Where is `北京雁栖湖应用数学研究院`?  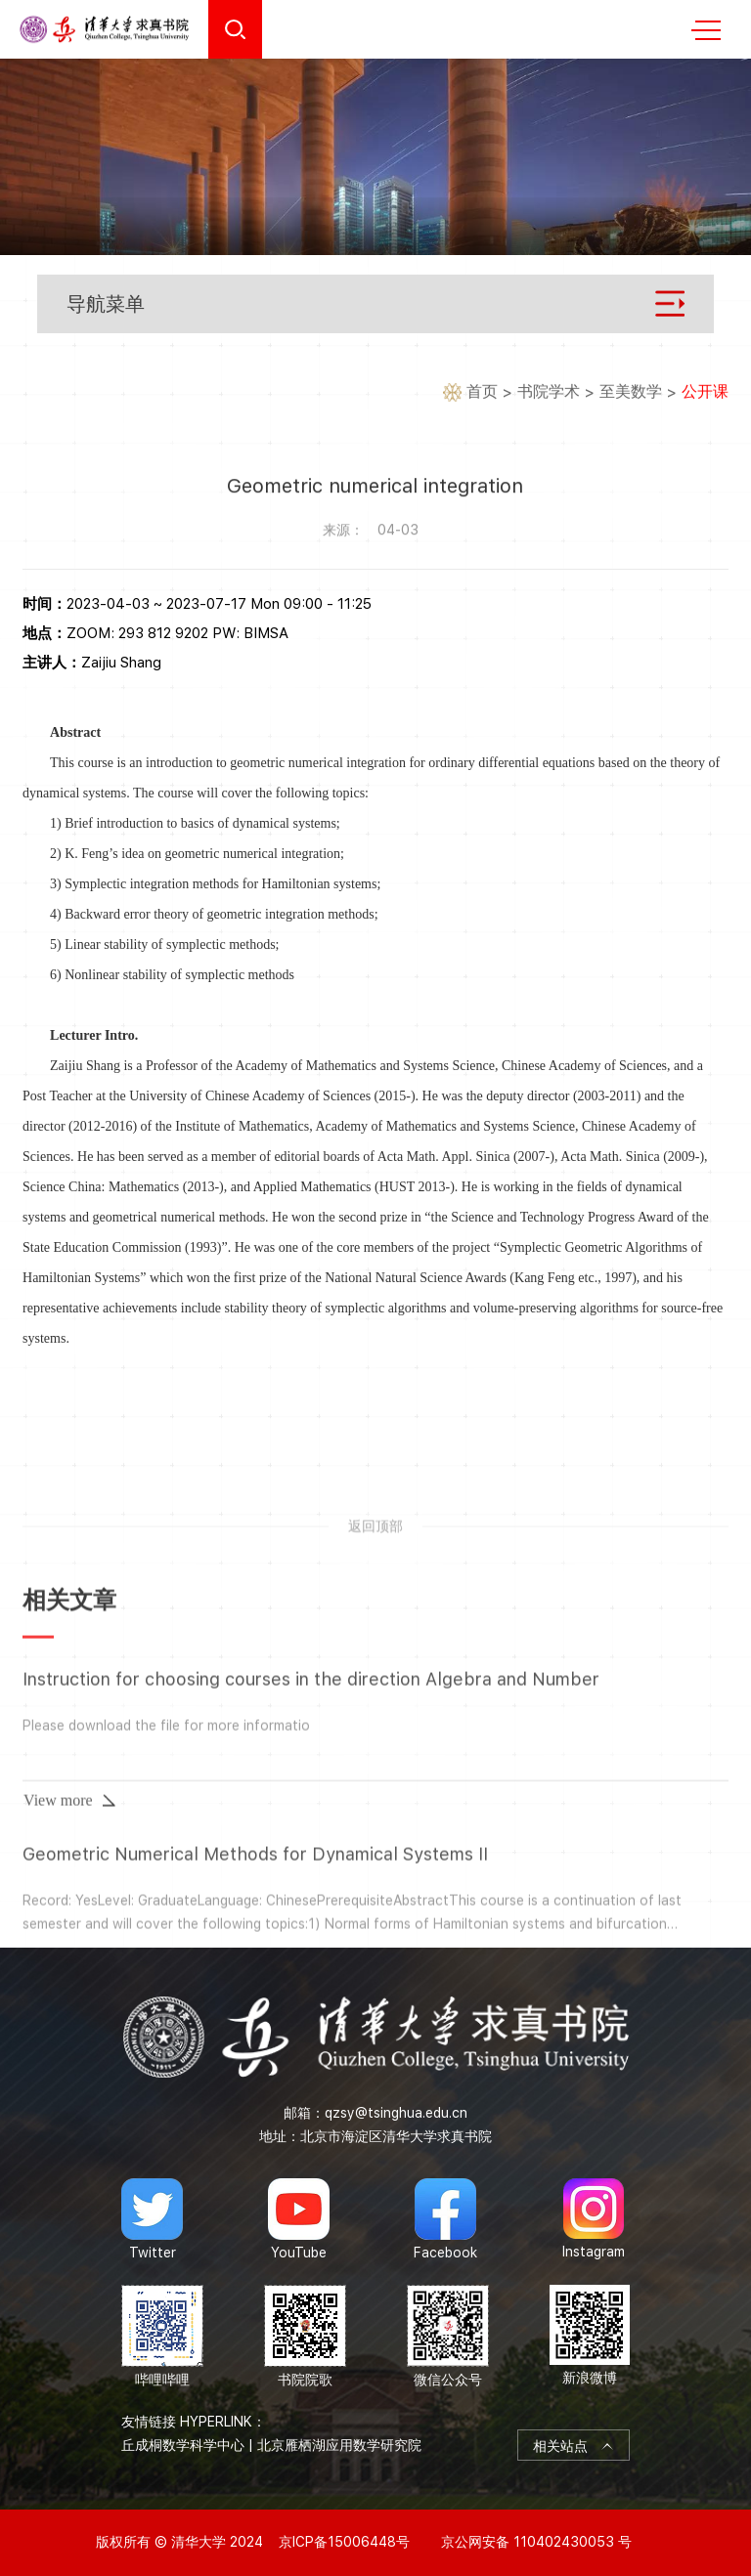
北京雁栖湖应用数学研究院 is located at coordinates (339, 2445).